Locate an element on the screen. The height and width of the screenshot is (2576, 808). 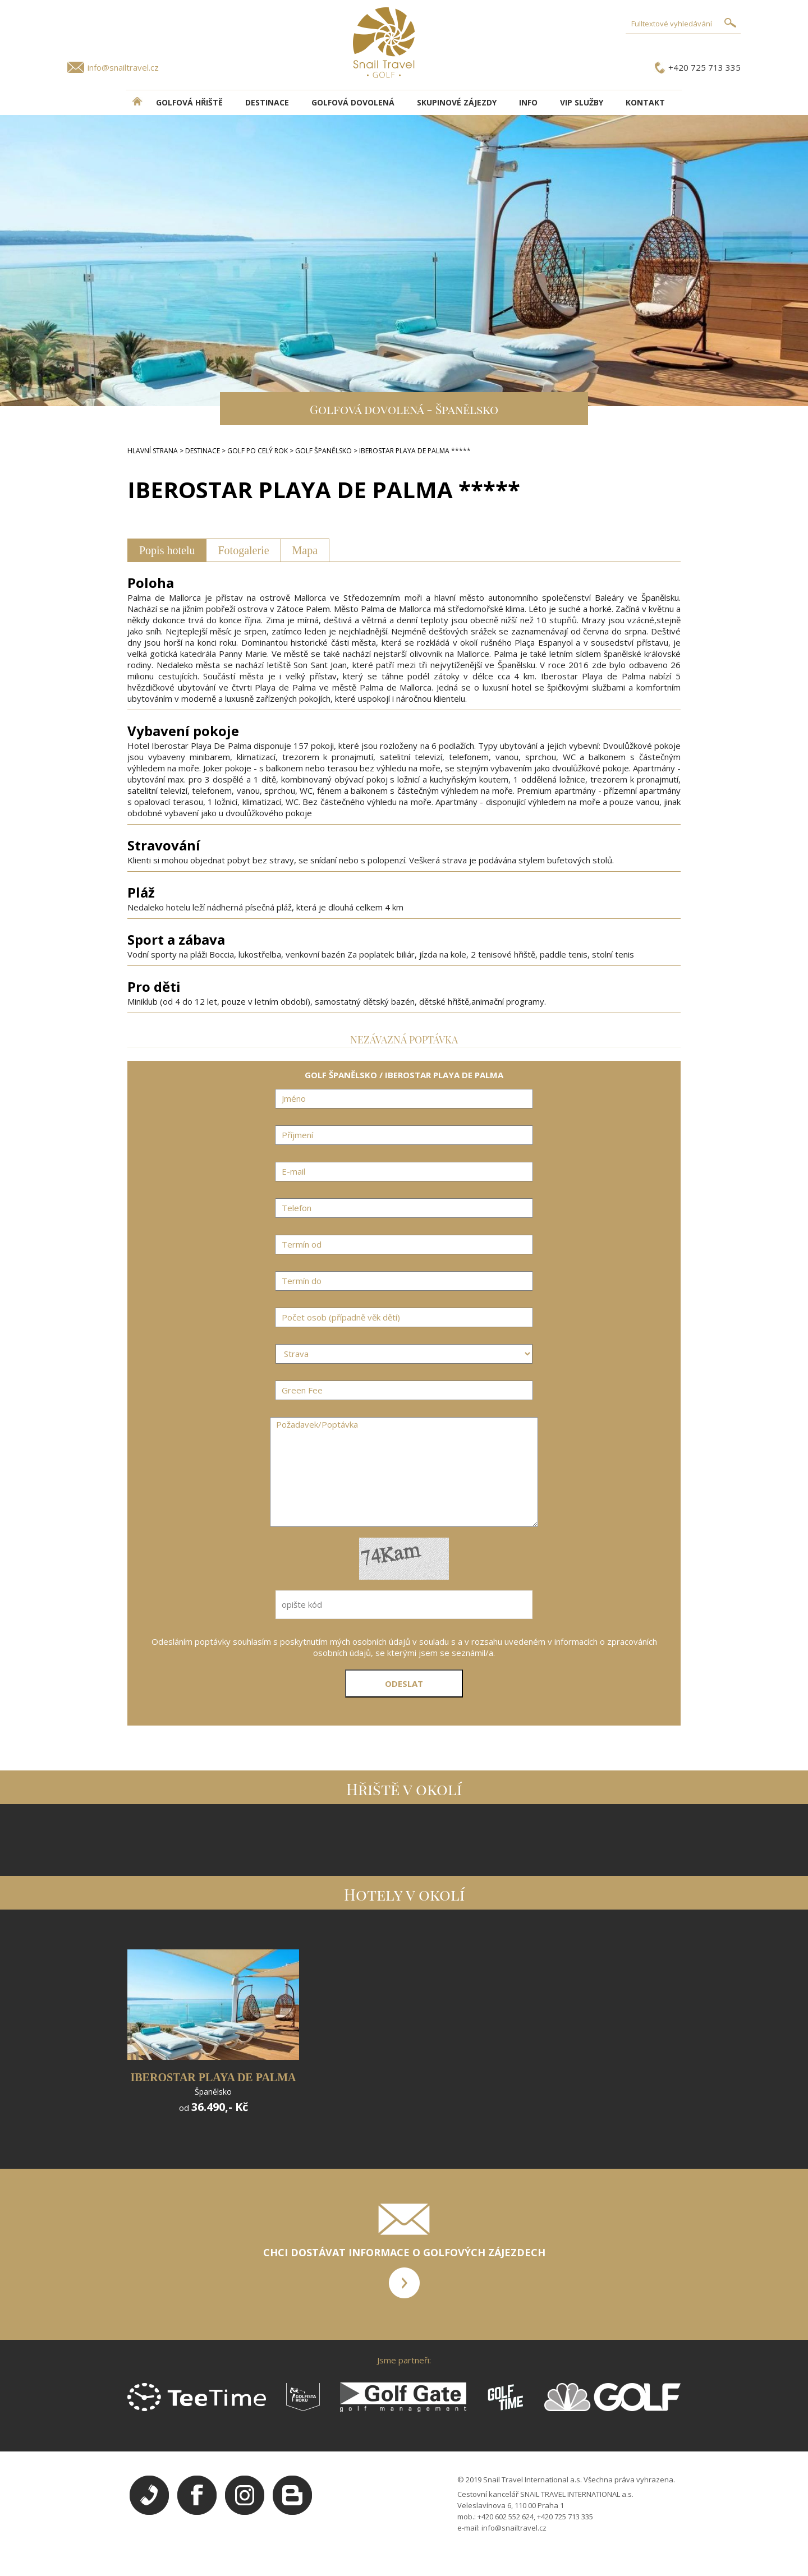
GOLF ŠPANĚLSKO is located at coordinates (323, 451).